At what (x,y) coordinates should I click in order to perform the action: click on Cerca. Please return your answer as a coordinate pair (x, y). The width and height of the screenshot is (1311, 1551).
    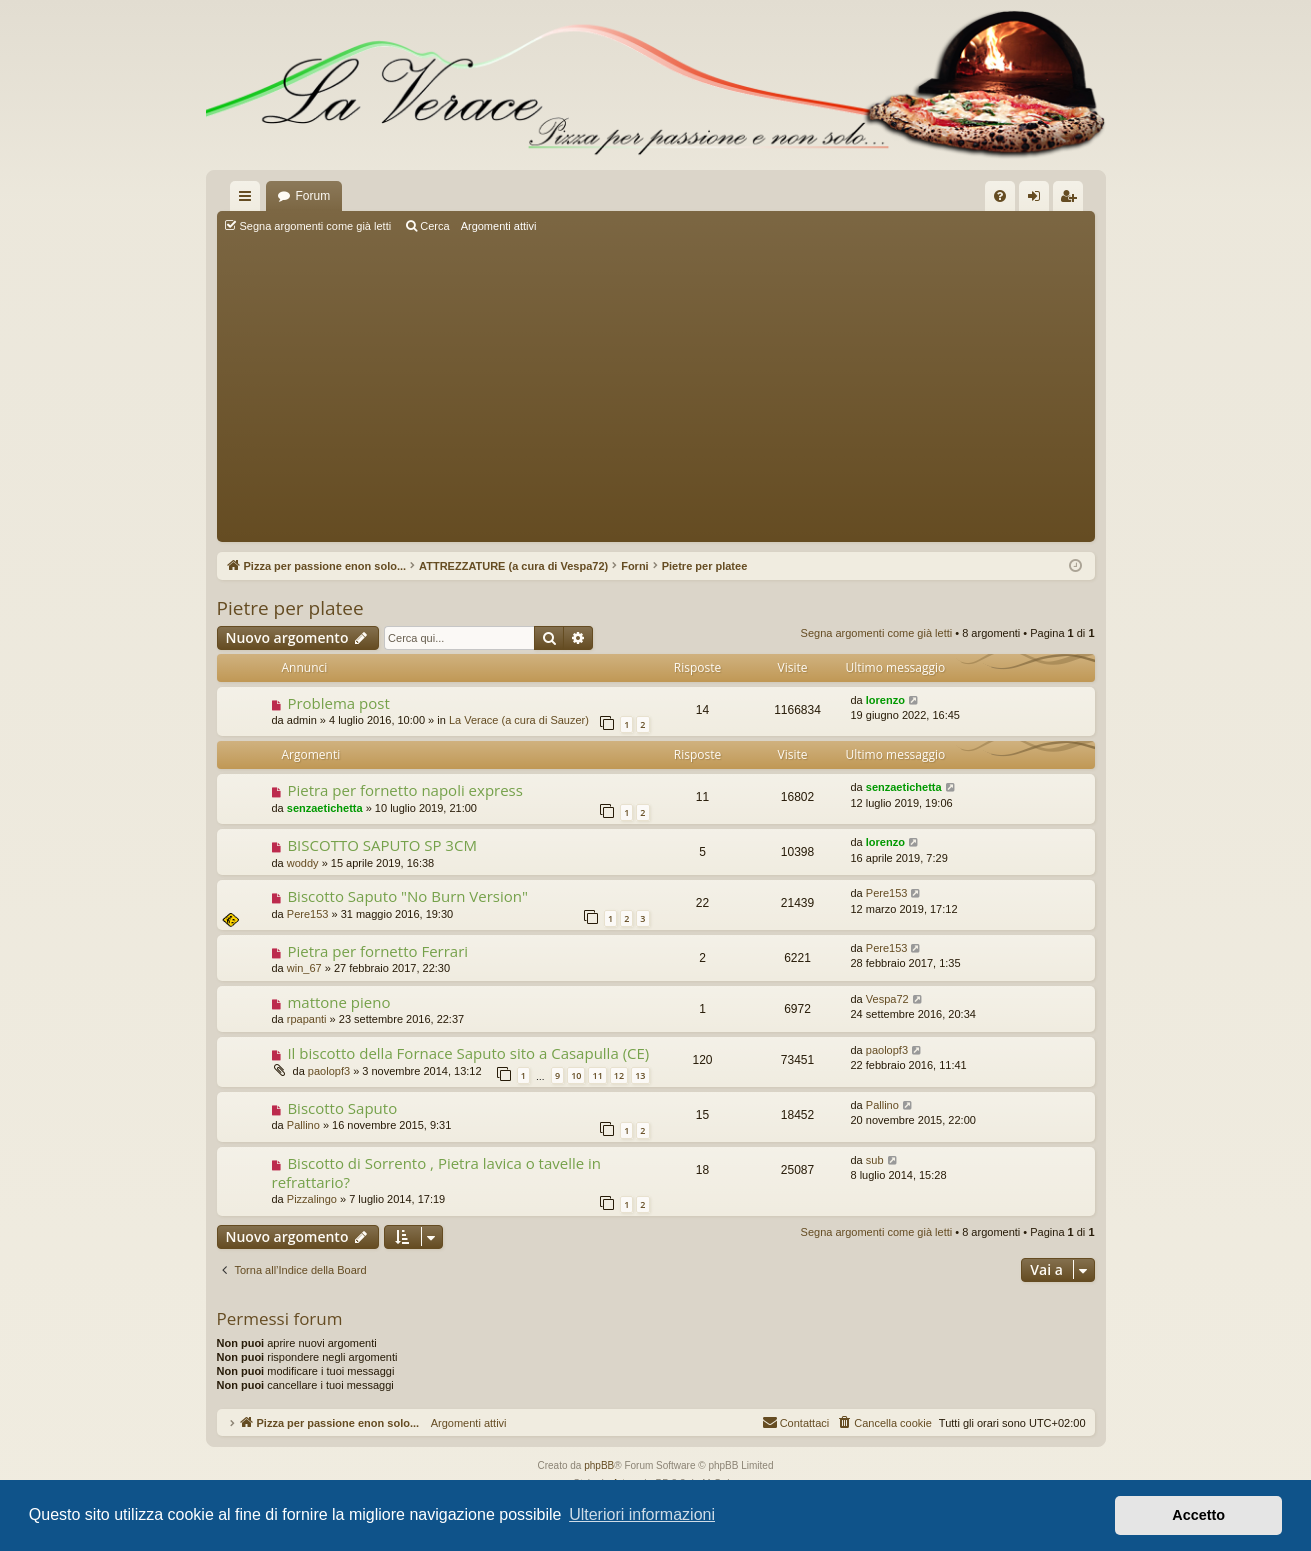
    Looking at the image, I should click on (434, 226).